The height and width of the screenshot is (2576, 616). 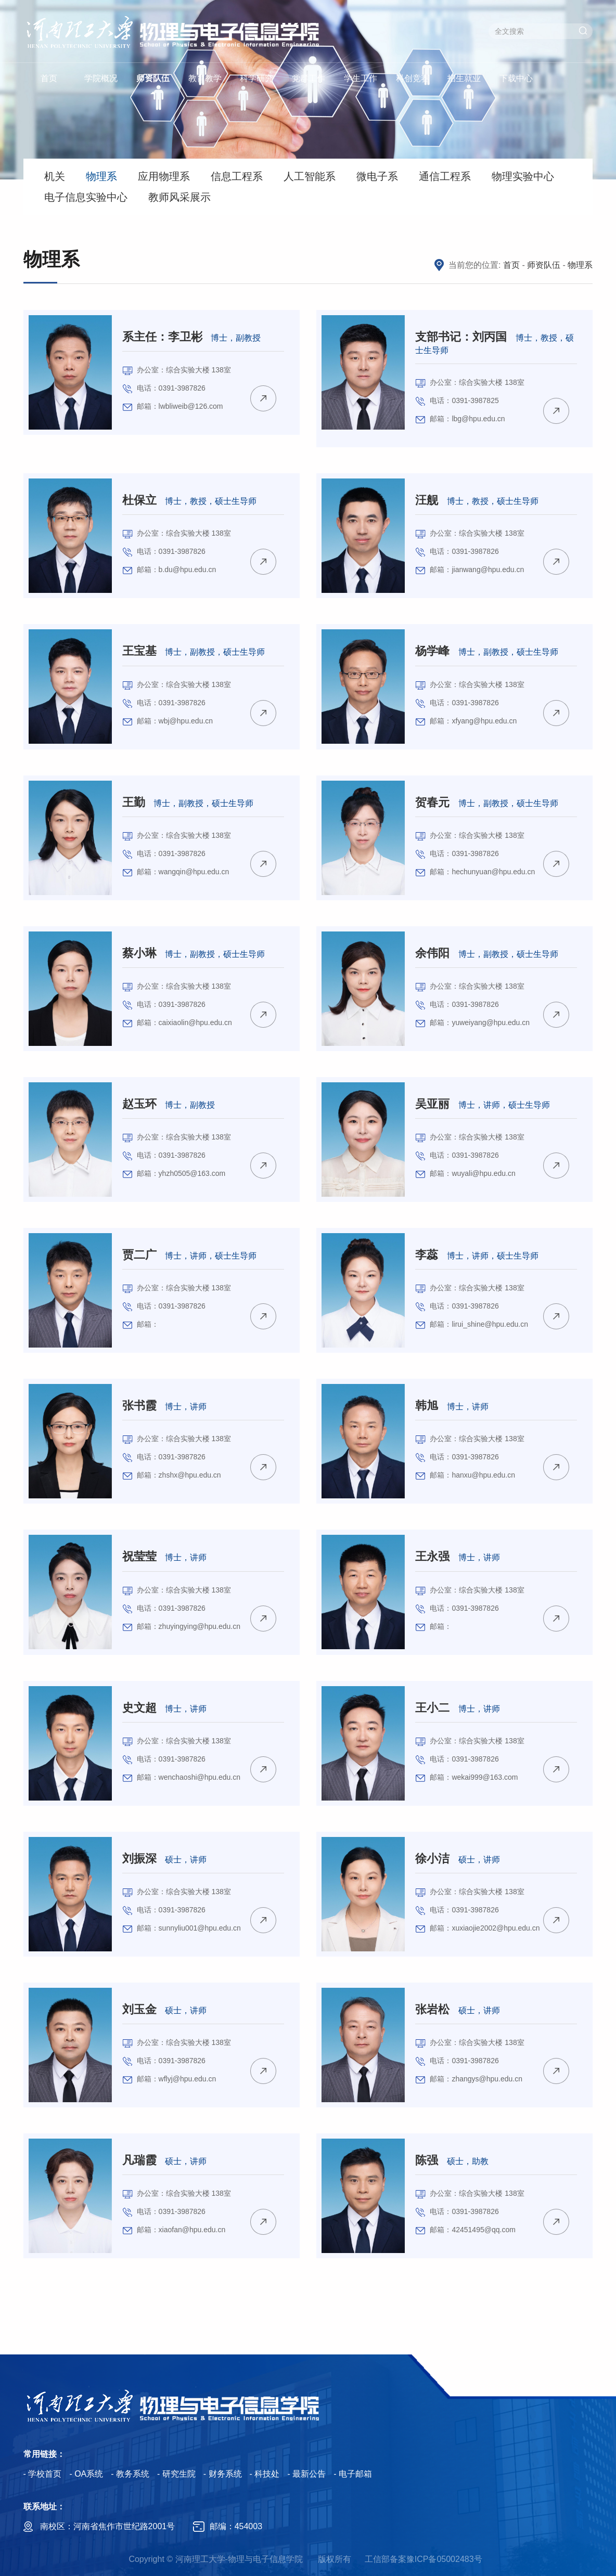 I want to click on - 科技处, so click(x=265, y=2473).